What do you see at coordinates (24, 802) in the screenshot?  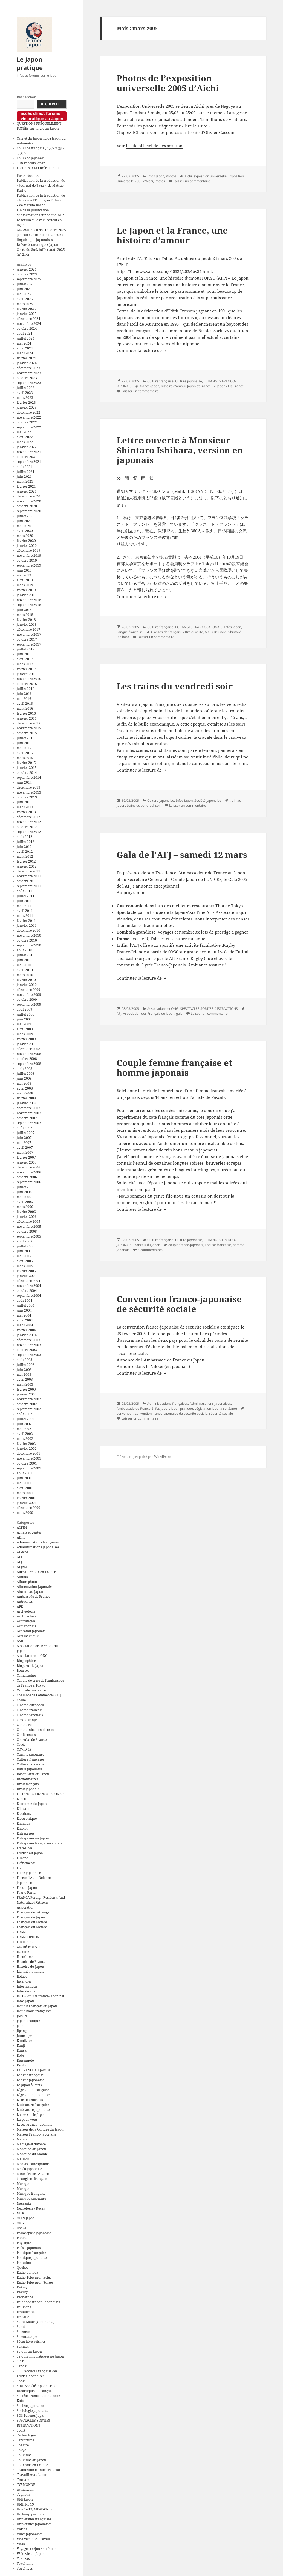 I see `juin 2013` at bounding box center [24, 802].